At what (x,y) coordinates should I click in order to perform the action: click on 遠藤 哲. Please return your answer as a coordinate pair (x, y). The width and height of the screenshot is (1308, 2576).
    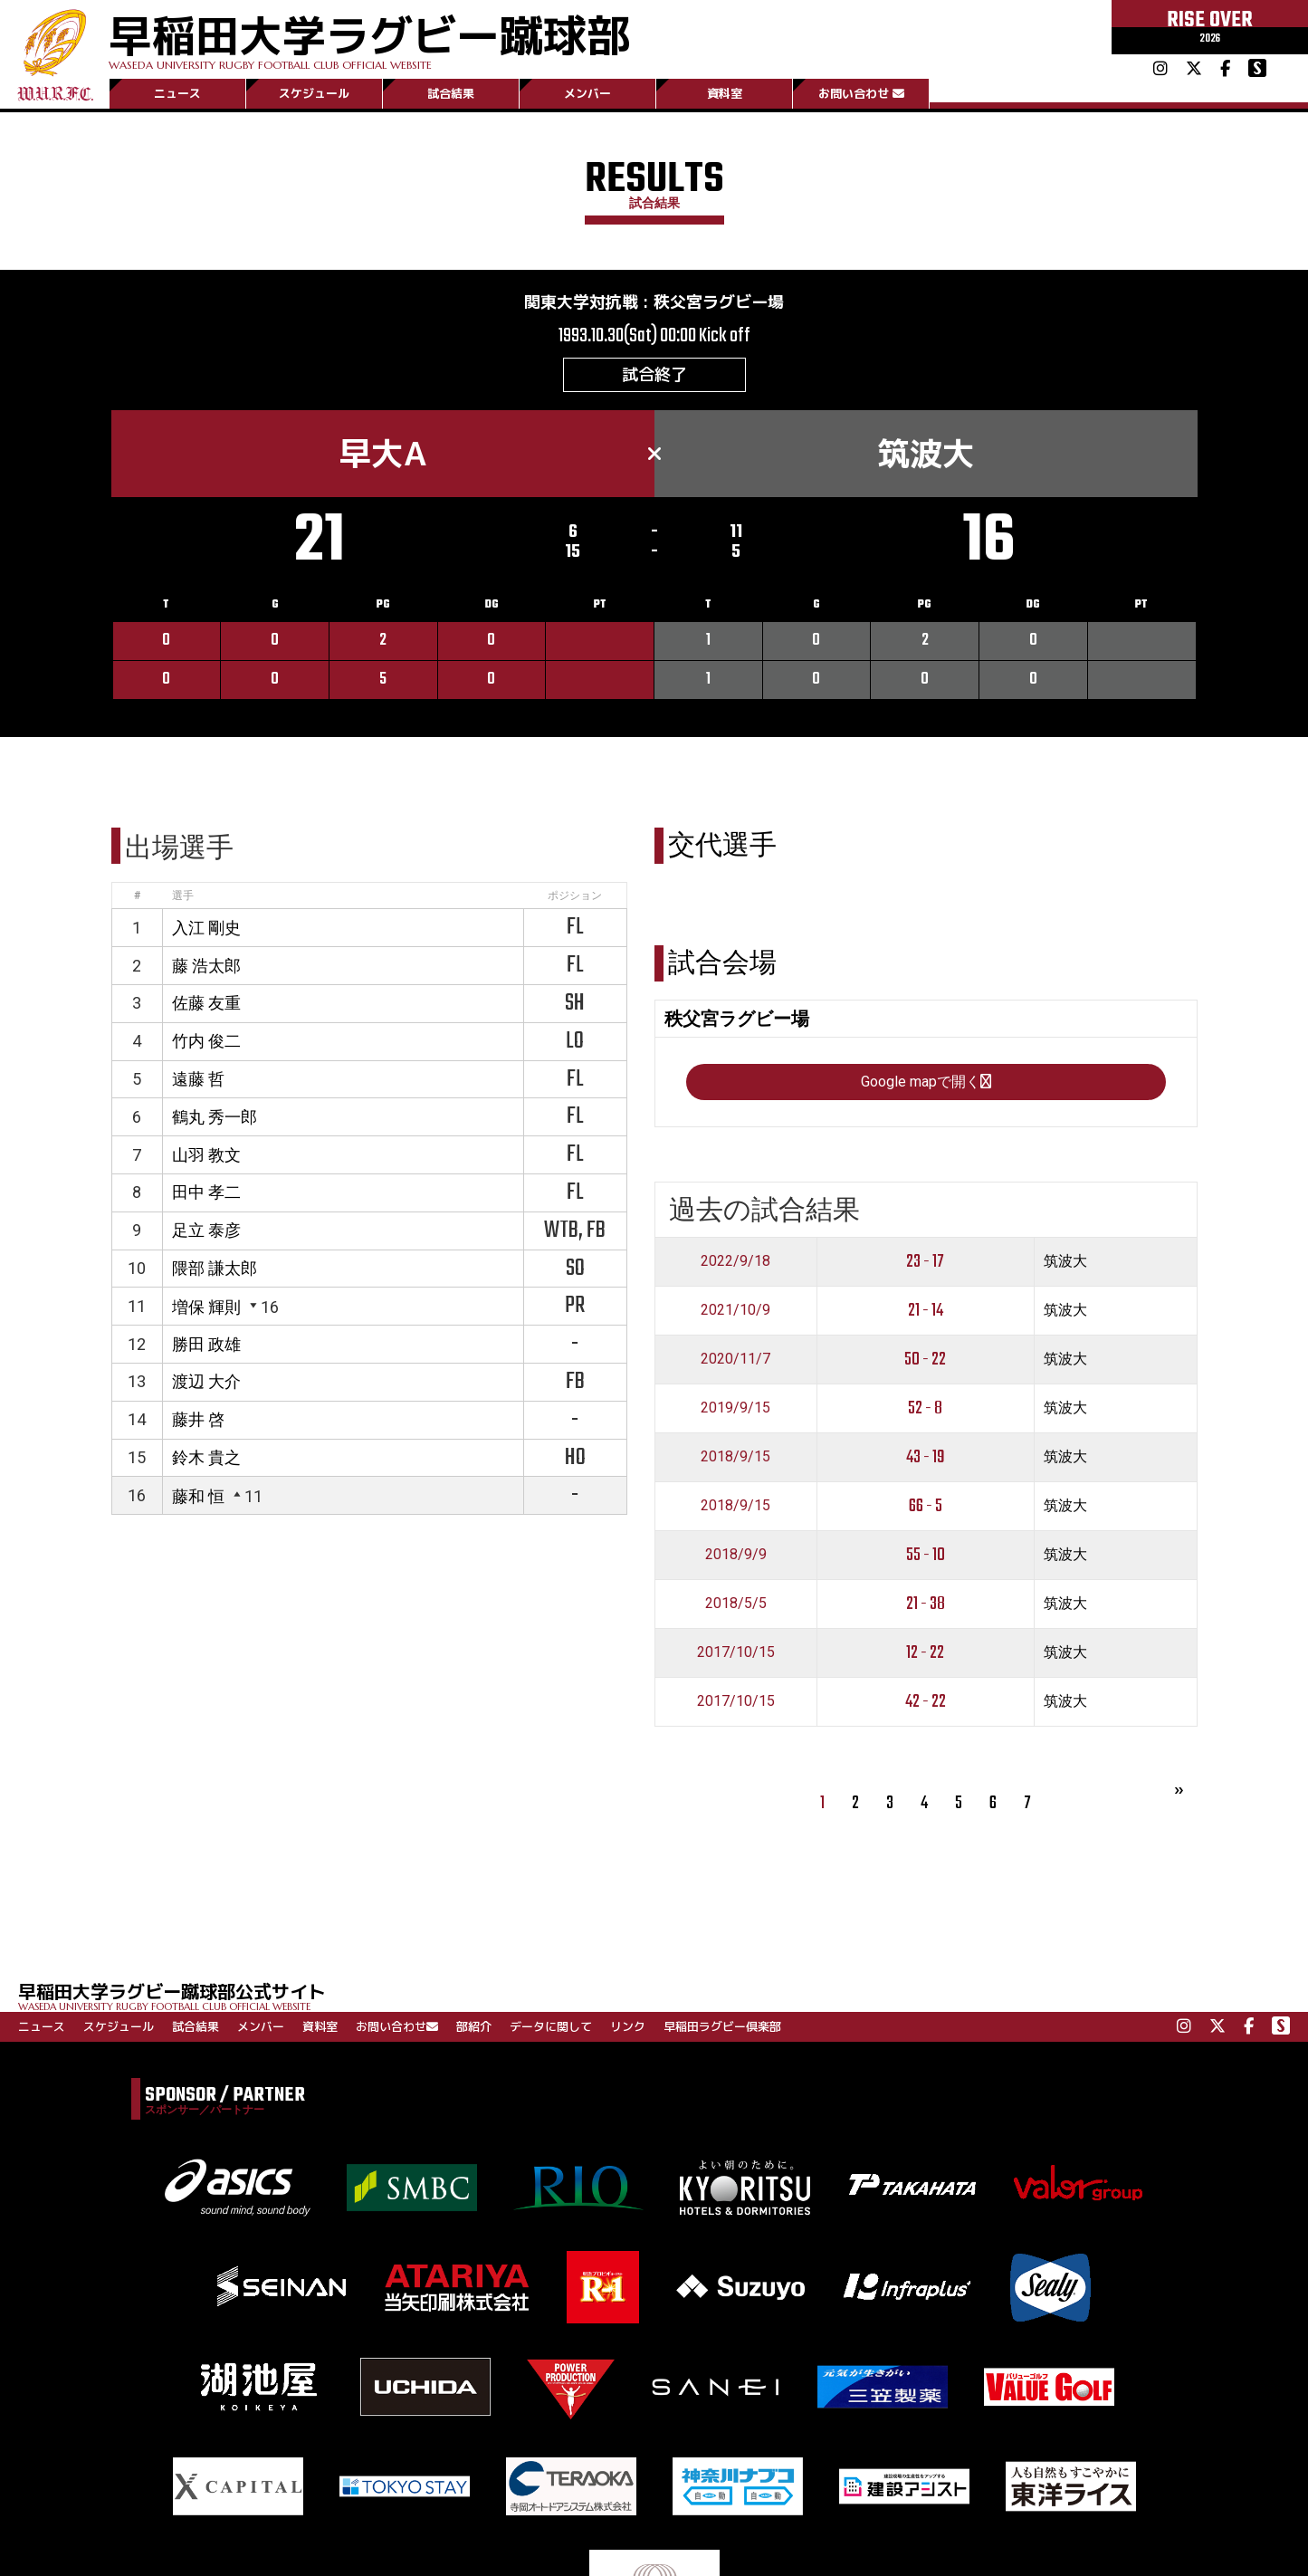
    Looking at the image, I should click on (198, 1078).